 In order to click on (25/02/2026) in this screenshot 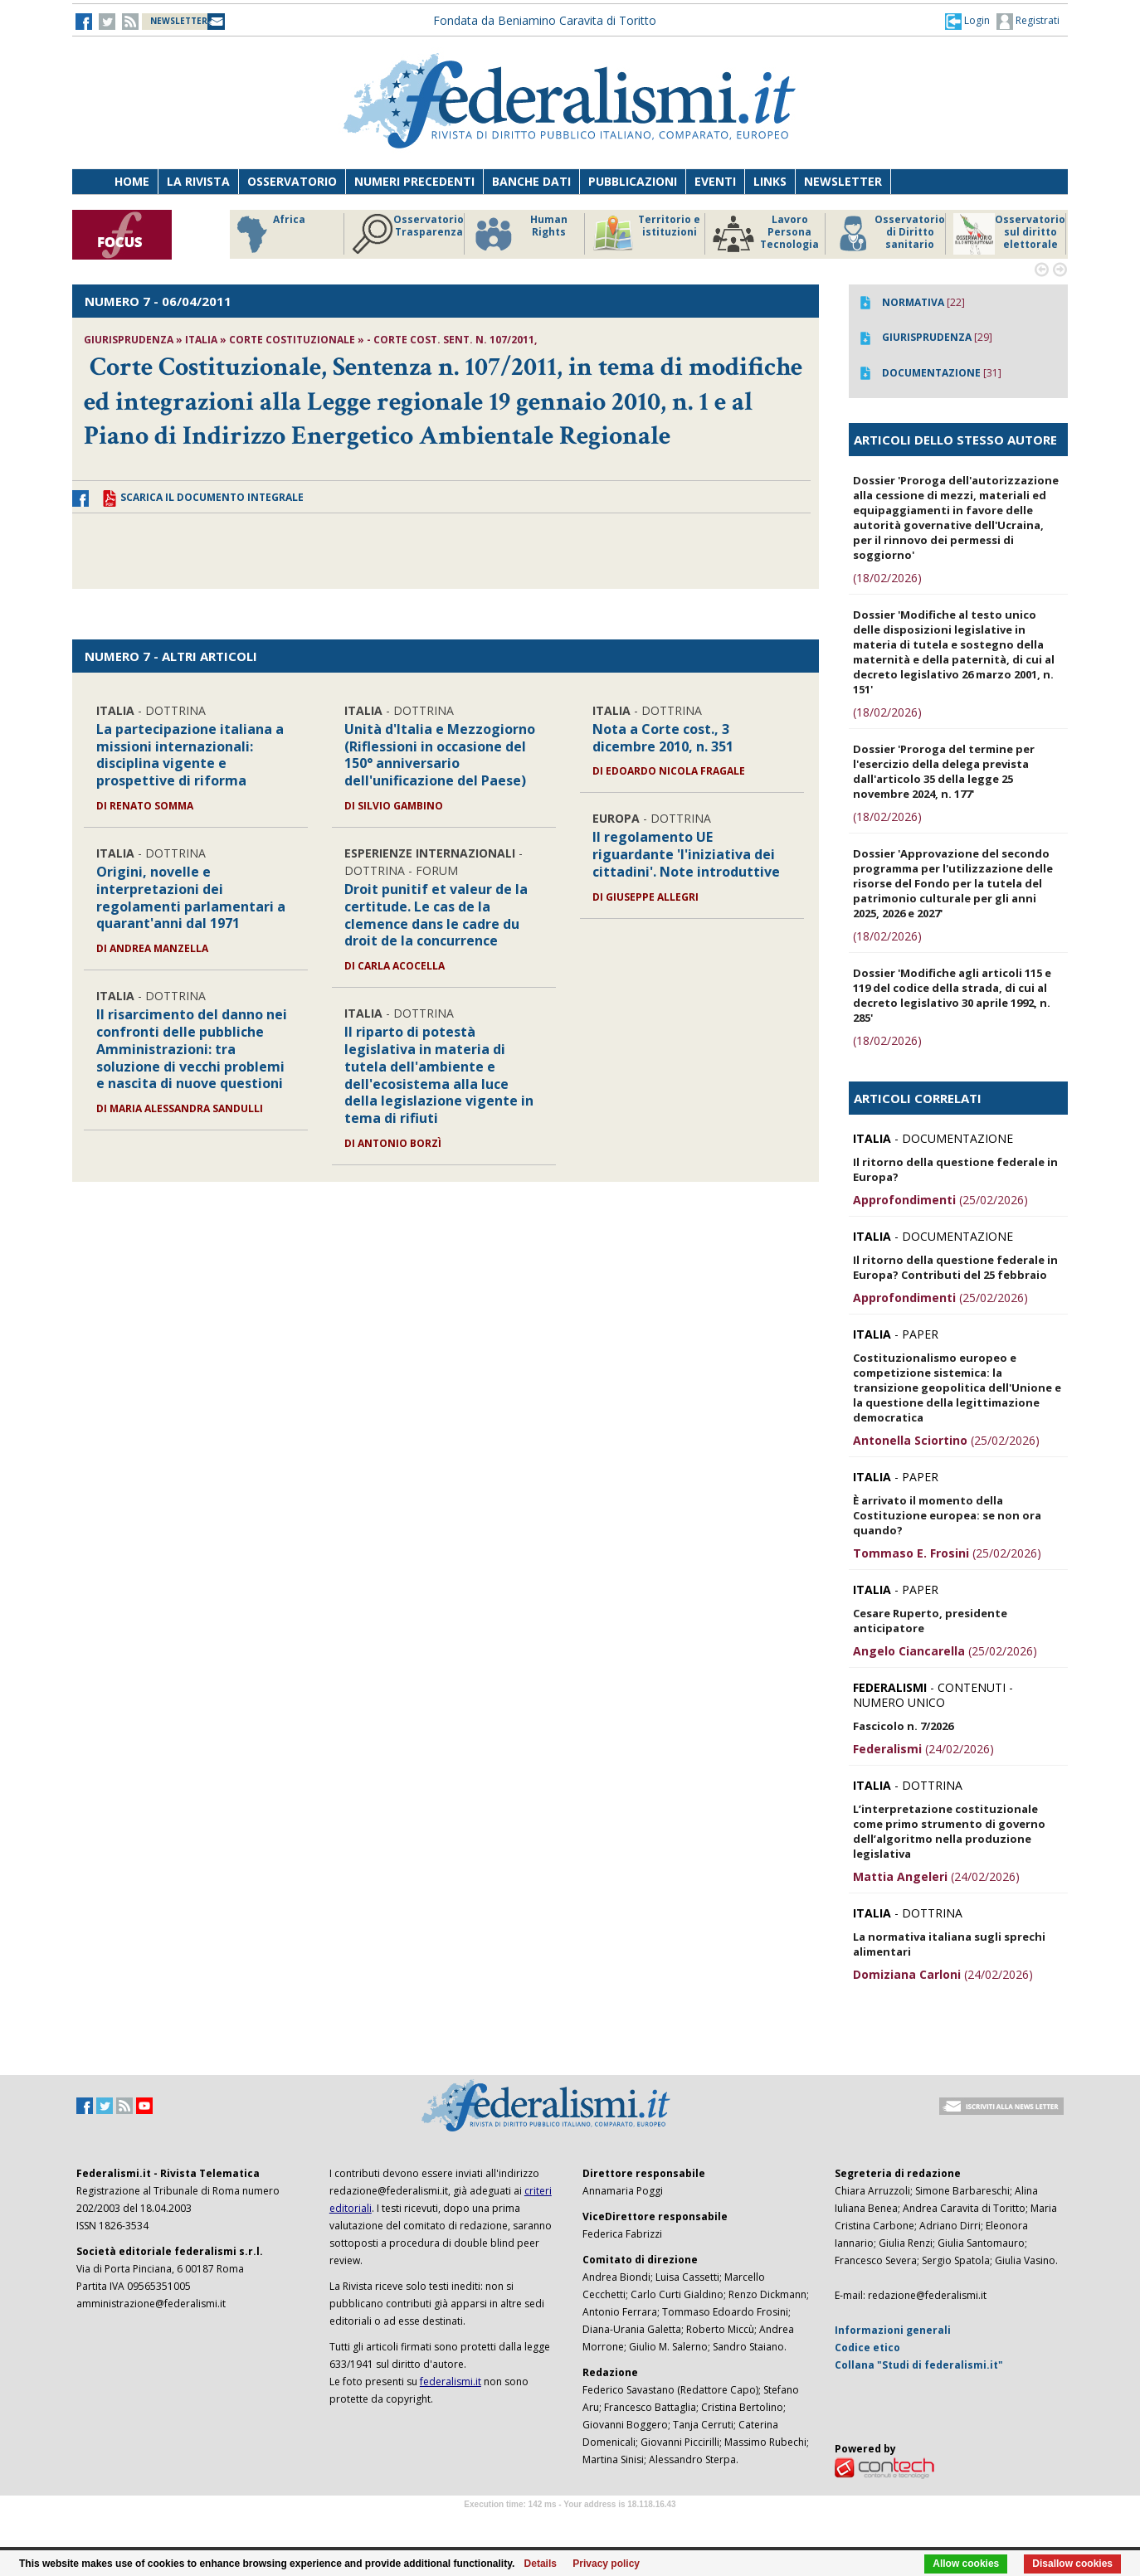, I will do `click(940, 1200)`.